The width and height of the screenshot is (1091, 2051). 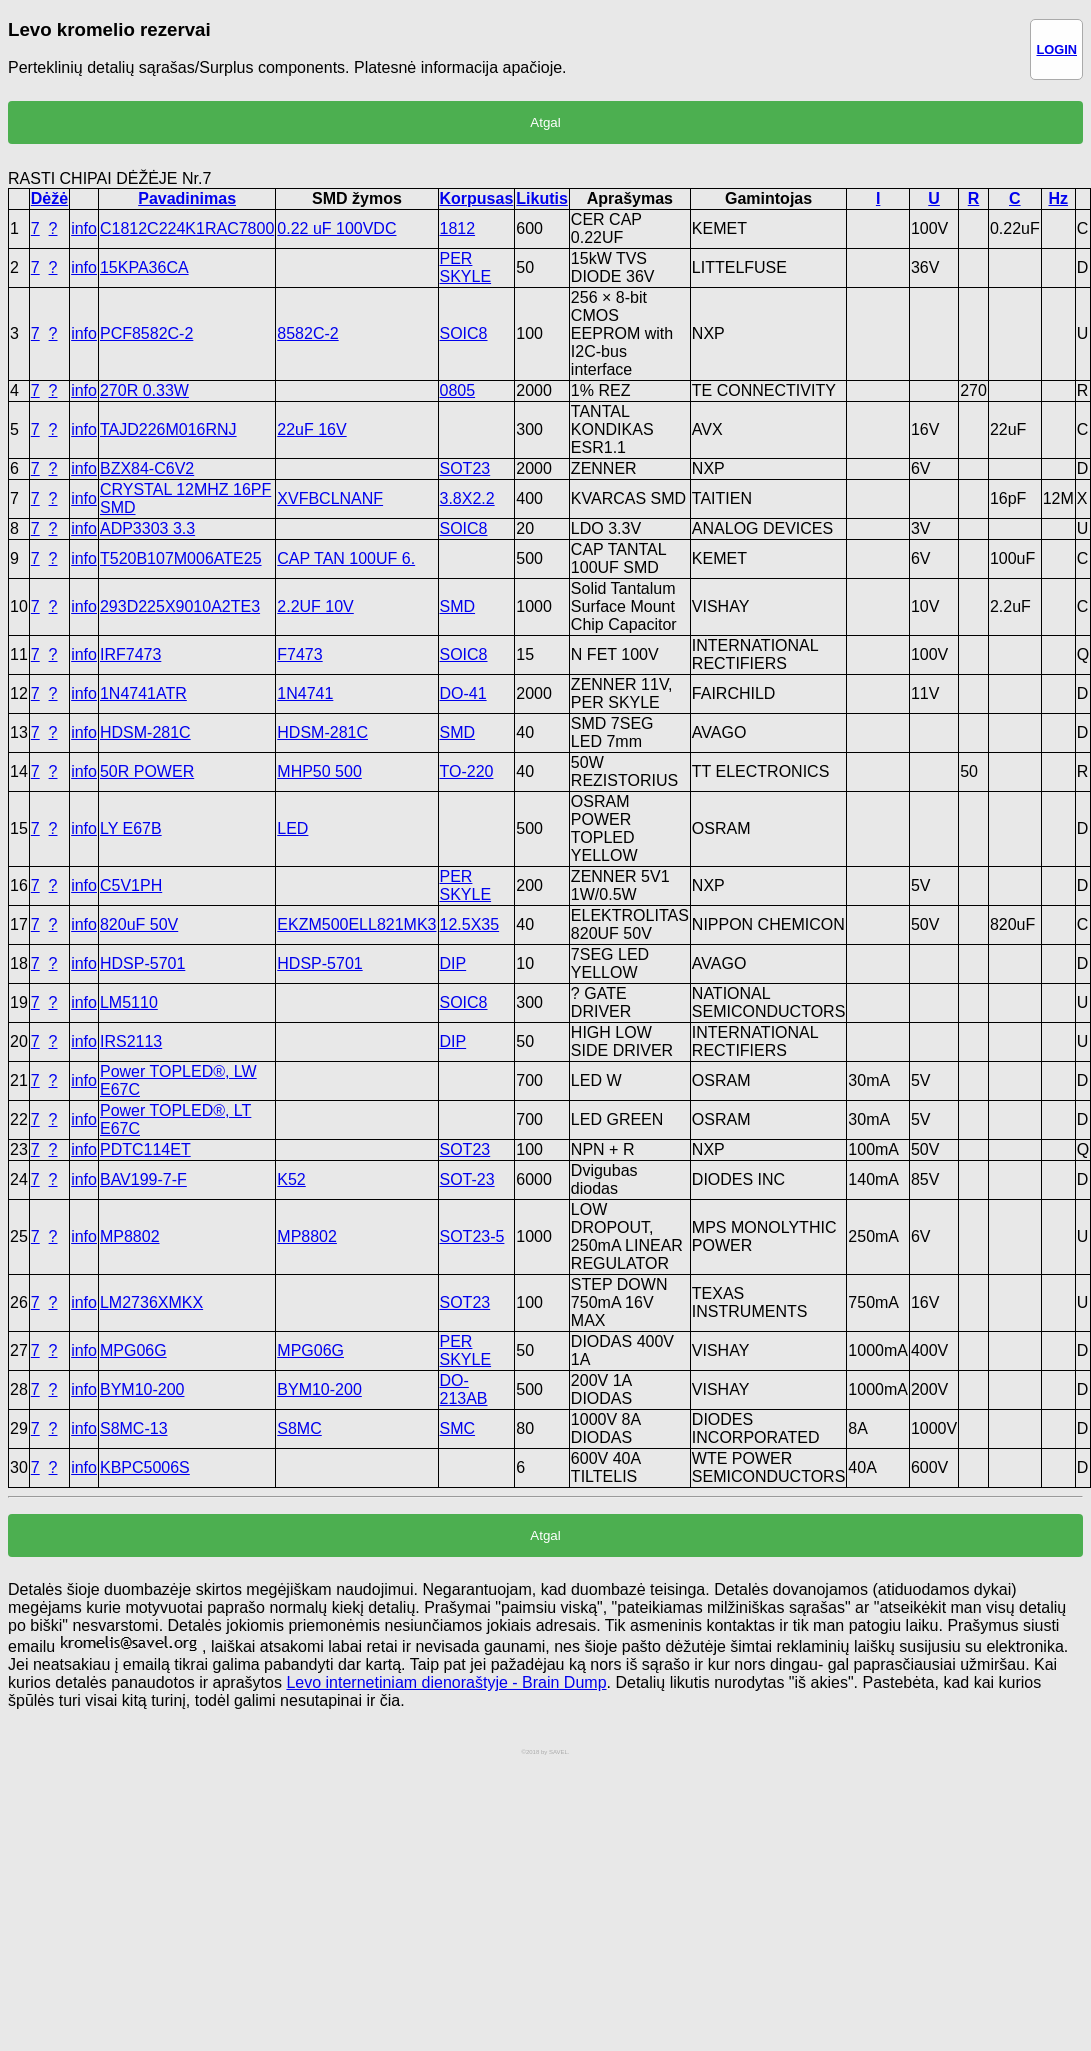 What do you see at coordinates (181, 558) in the screenshot?
I see `T520B107M006ATE25` at bounding box center [181, 558].